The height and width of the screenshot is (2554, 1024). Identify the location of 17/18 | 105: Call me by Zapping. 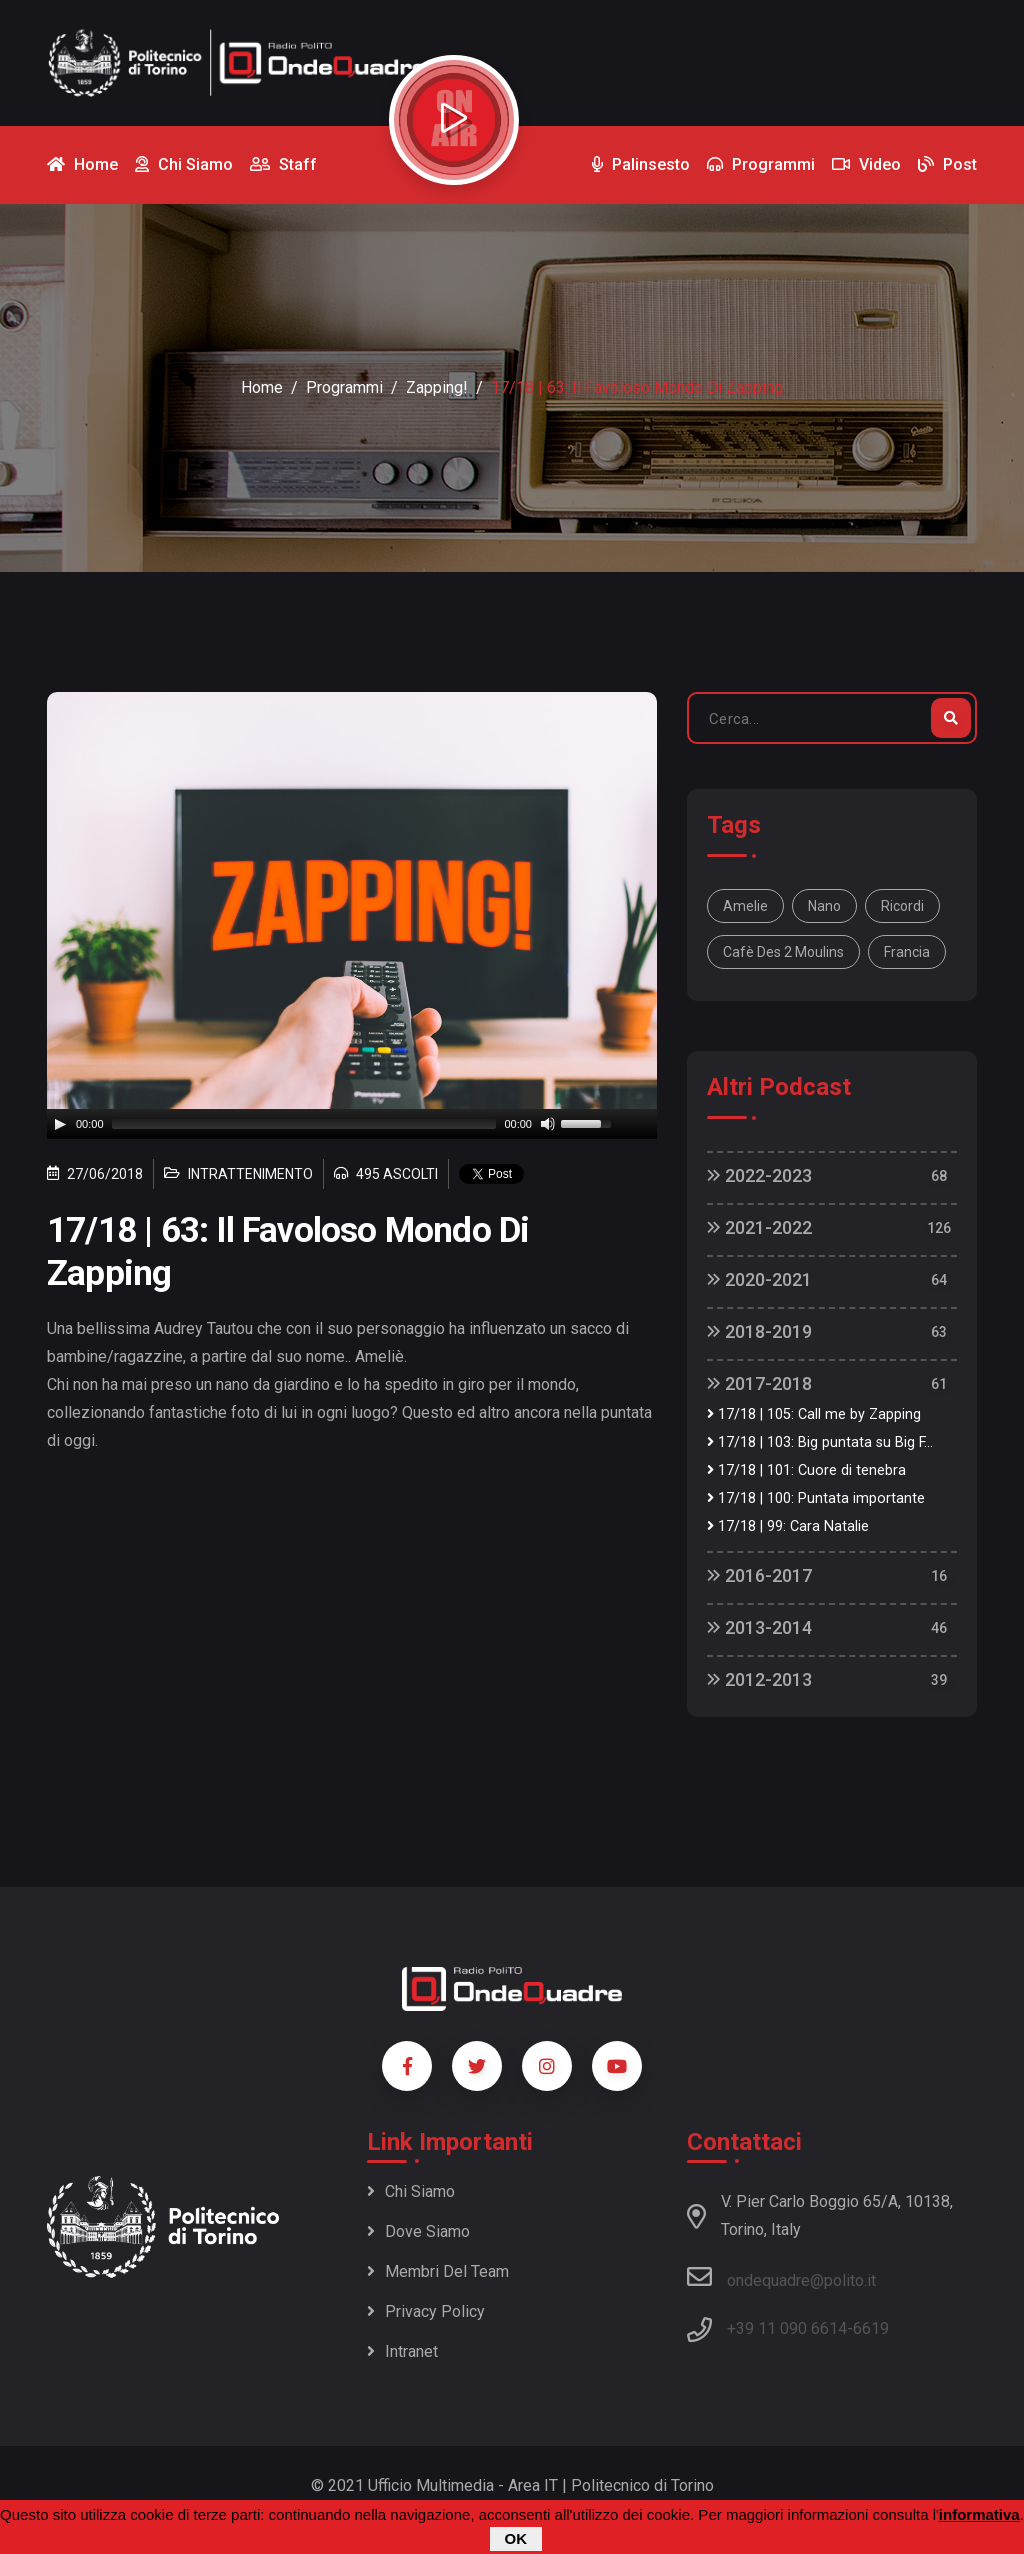
(814, 1414).